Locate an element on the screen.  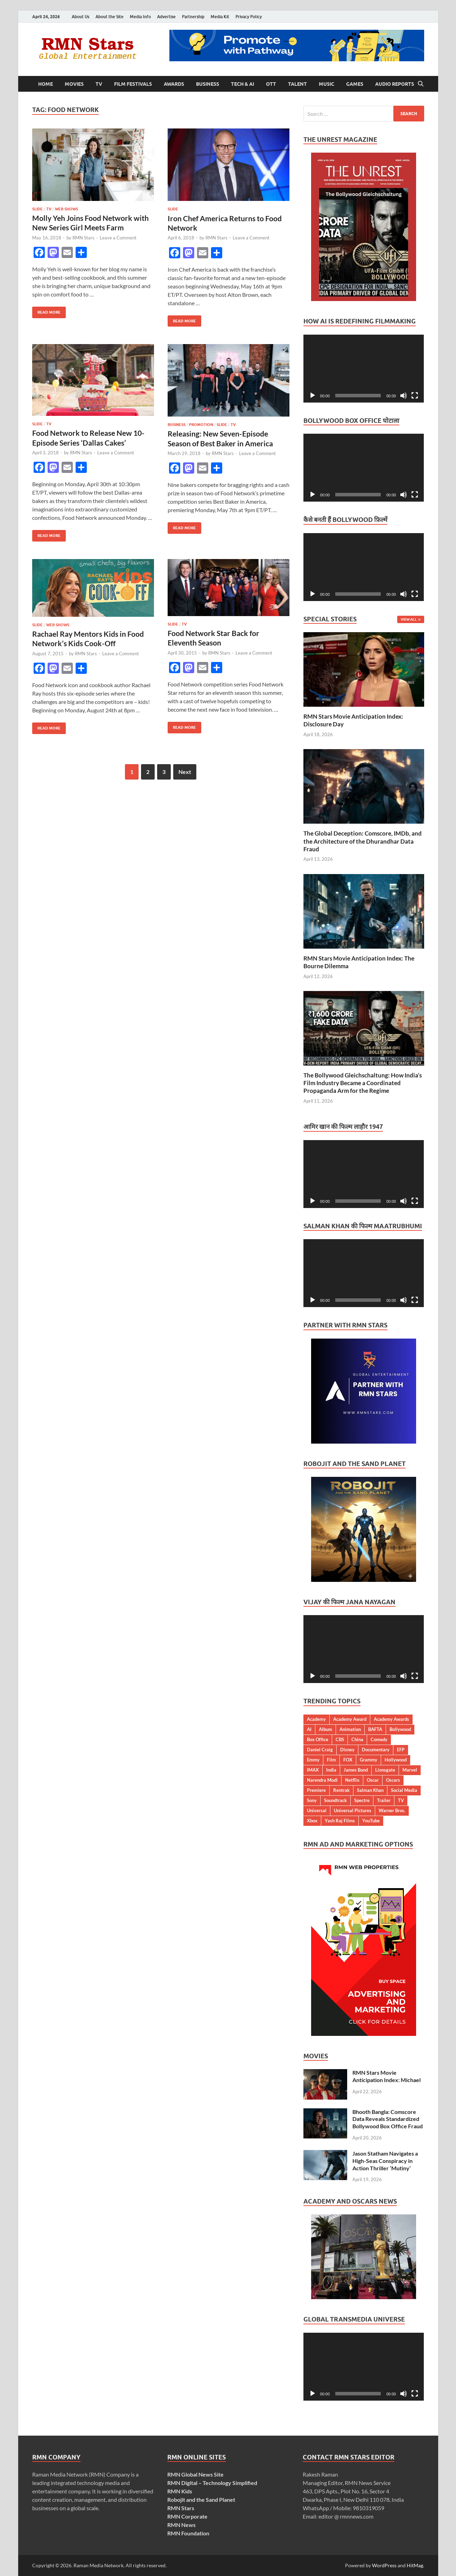
[Fullscreen] is located at coordinates (414, 395).